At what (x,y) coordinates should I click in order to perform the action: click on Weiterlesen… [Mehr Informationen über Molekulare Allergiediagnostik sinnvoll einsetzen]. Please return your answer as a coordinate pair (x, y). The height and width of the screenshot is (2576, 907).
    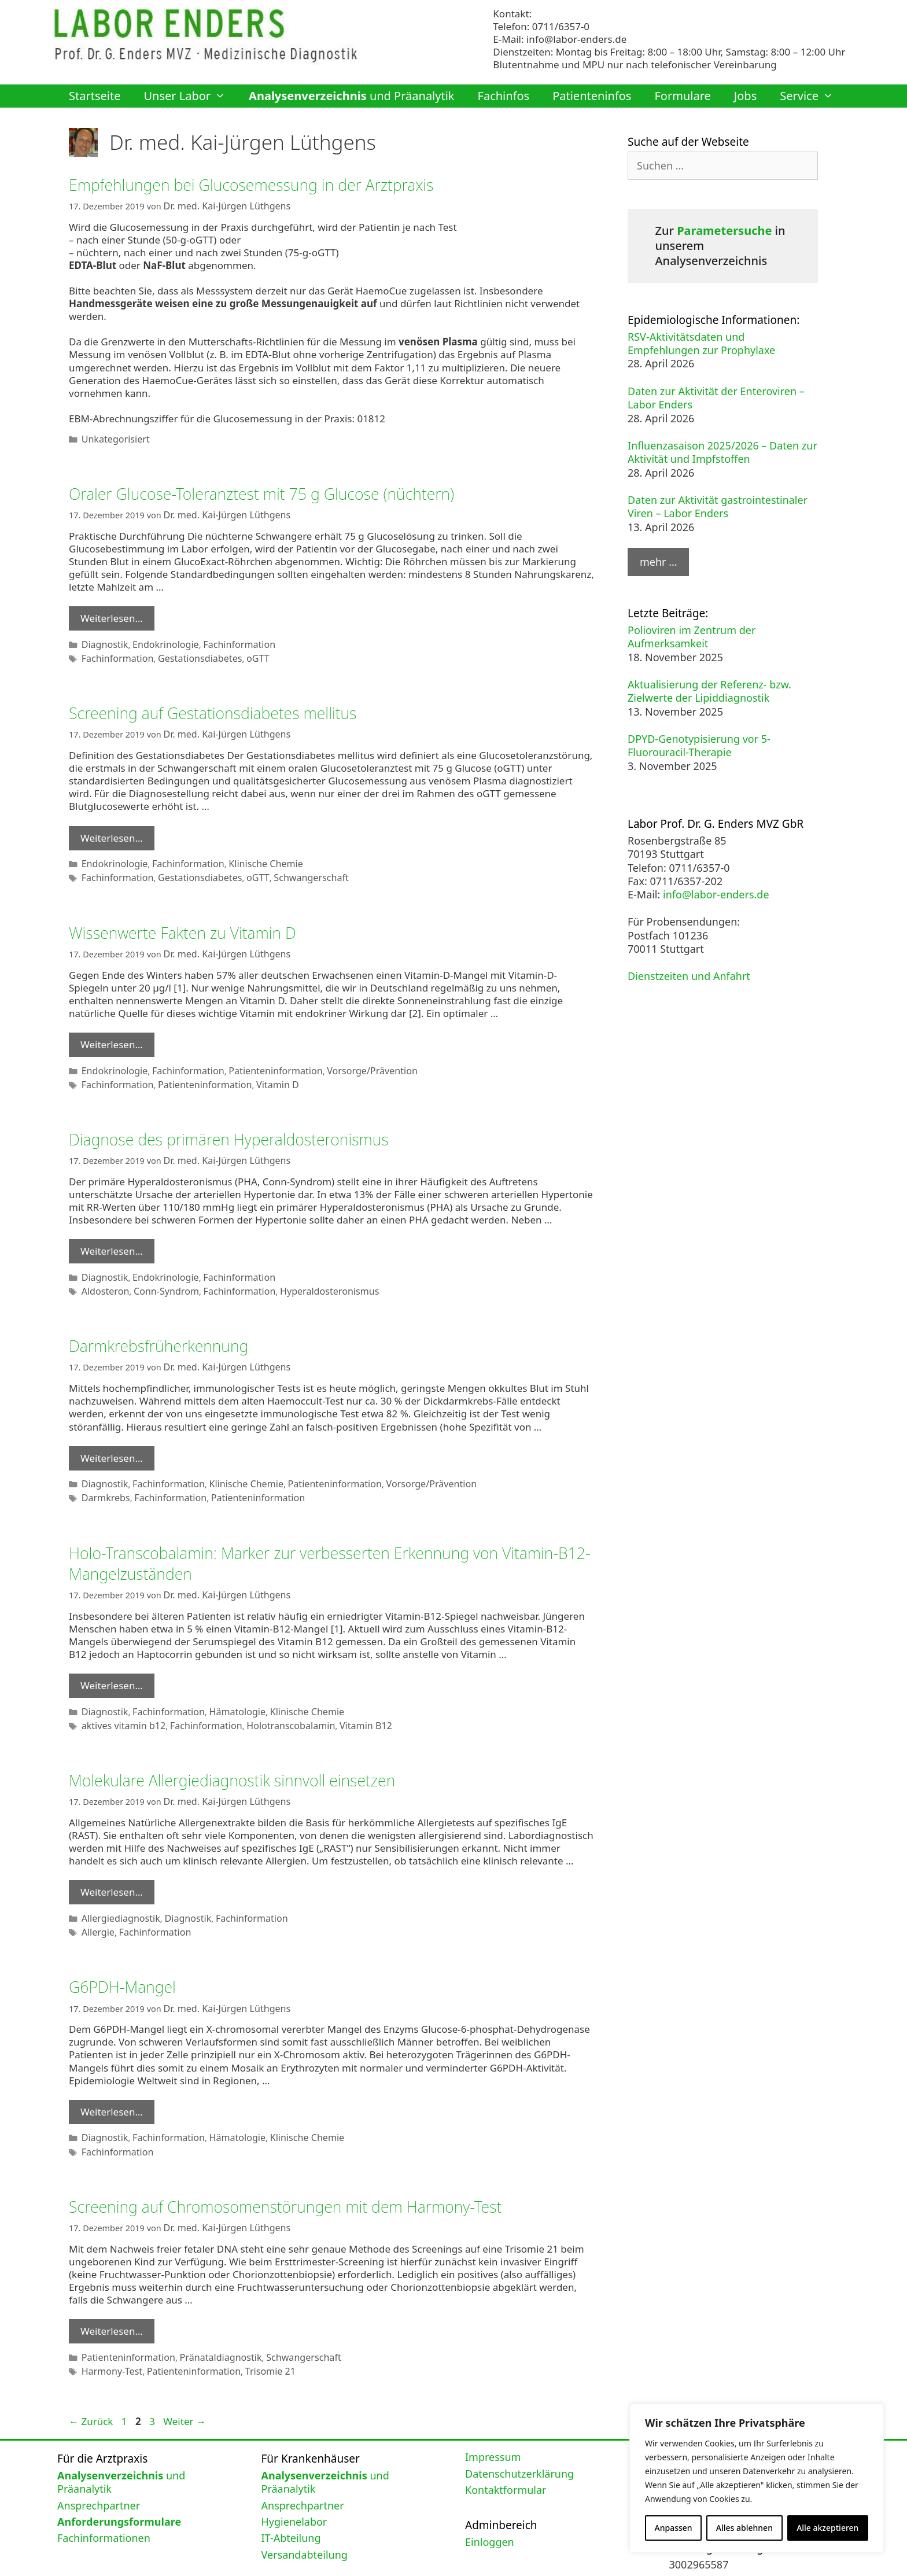
    Looking at the image, I should click on (111, 1862).